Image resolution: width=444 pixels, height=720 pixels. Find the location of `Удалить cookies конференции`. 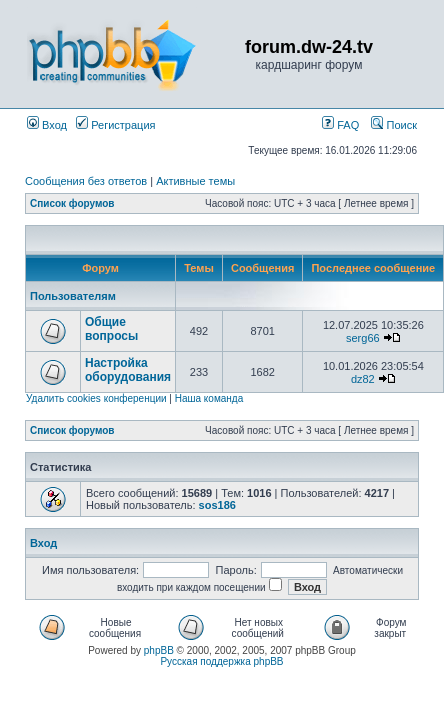

Удалить cookies конференции is located at coordinates (96, 398).